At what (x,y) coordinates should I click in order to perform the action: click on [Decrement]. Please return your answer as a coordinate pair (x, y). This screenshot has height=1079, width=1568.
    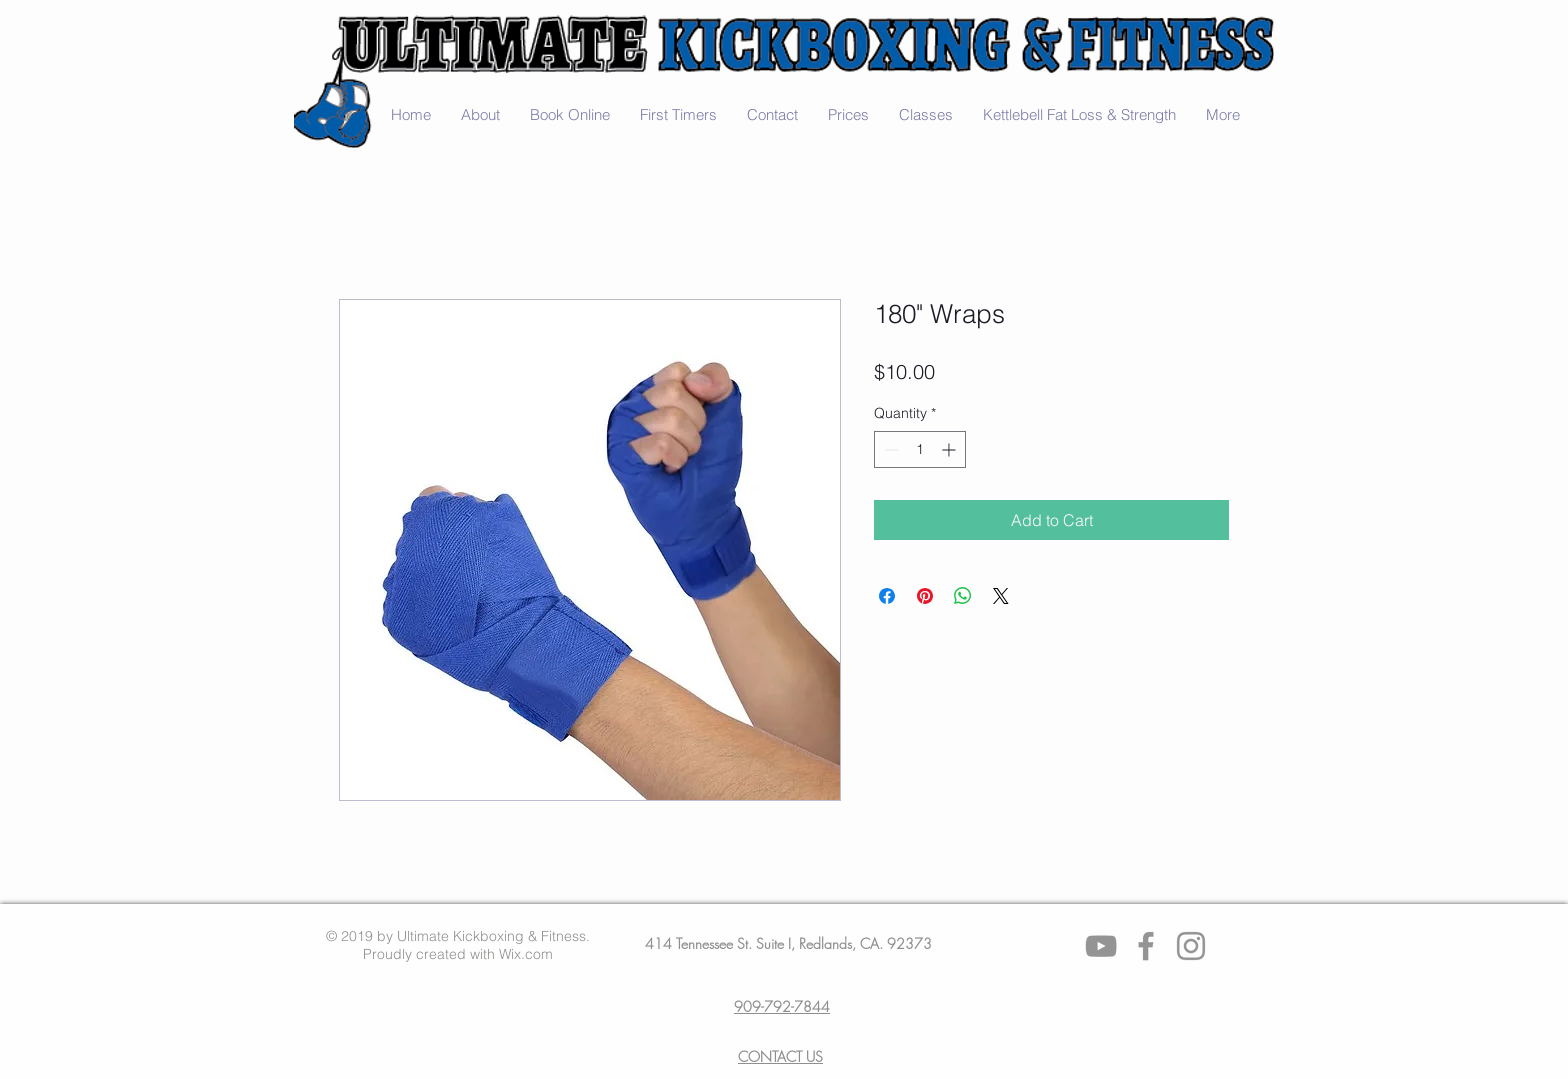
    Looking at the image, I should click on (889, 449).